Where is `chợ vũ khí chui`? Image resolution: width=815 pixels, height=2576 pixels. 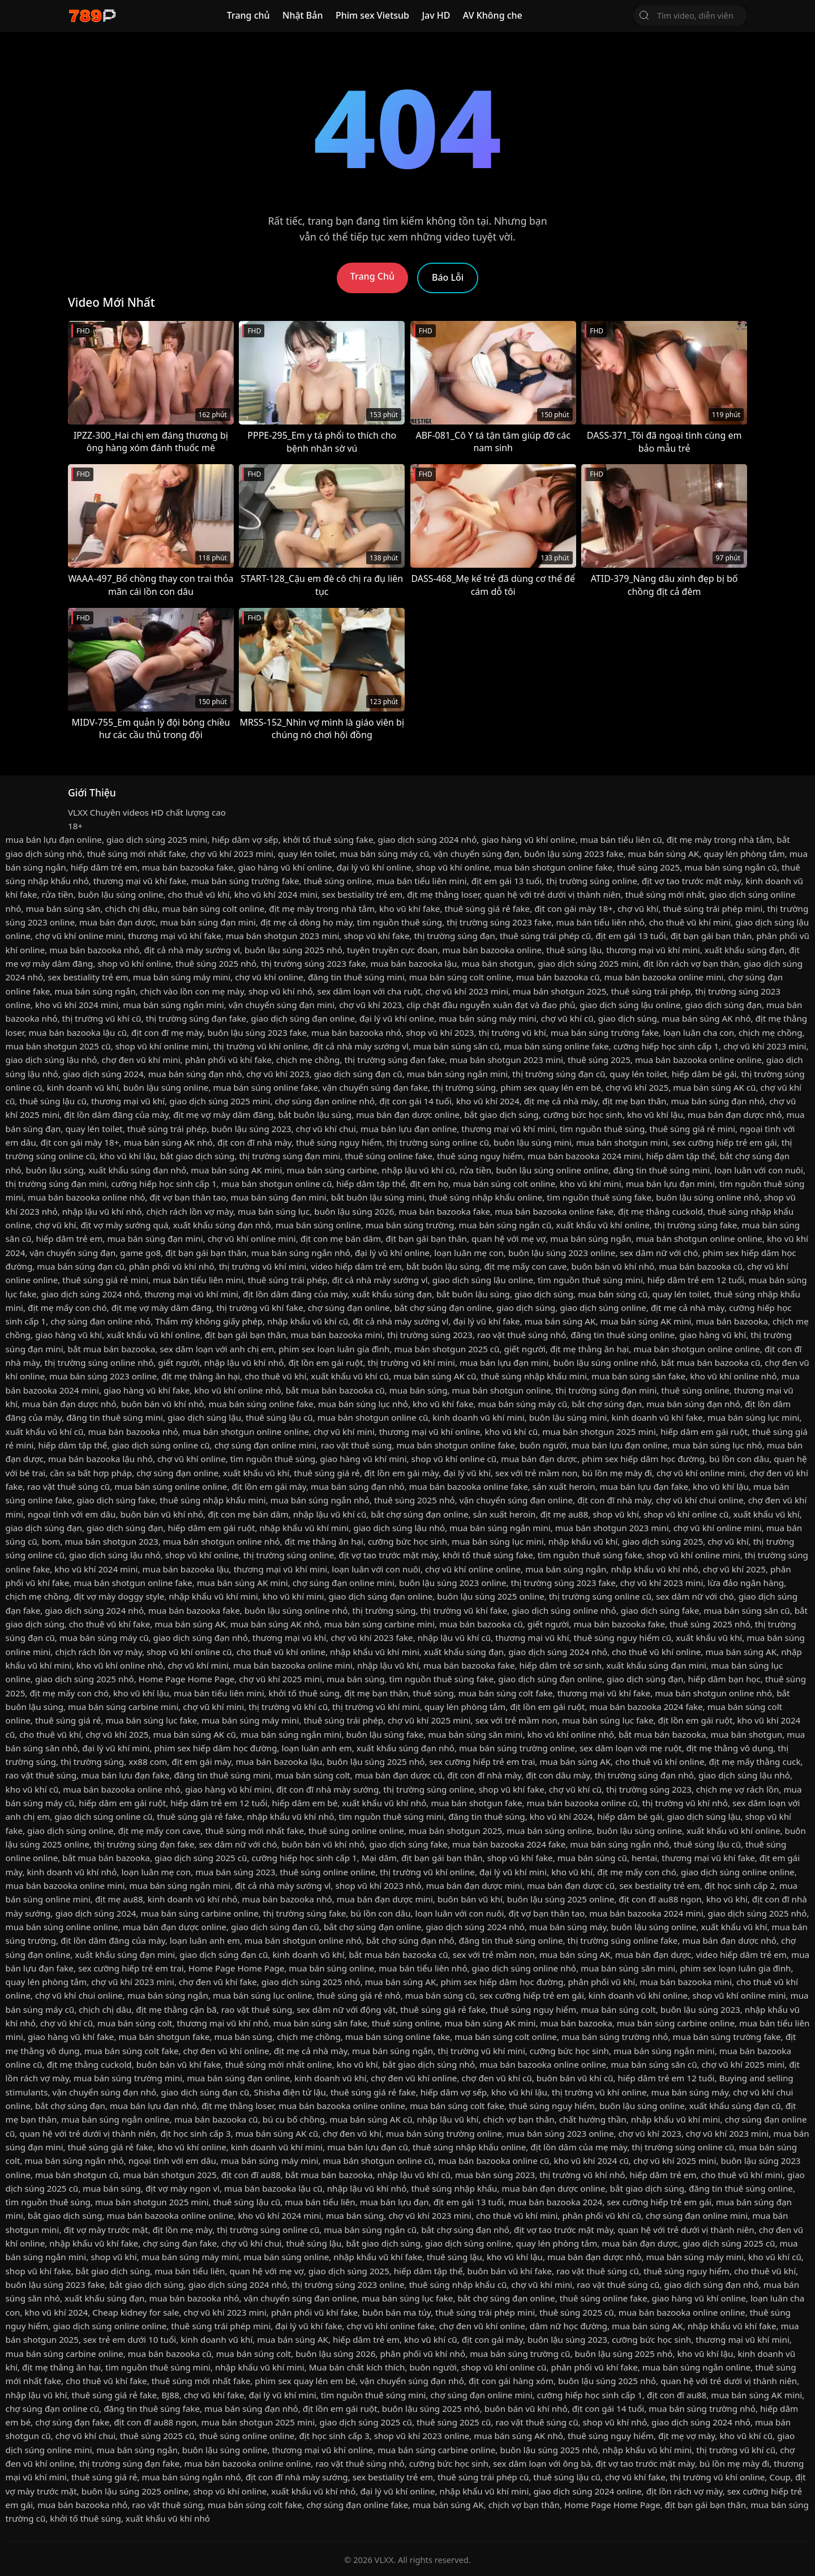
chợ vũ khí chui is located at coordinates (326, 1128).